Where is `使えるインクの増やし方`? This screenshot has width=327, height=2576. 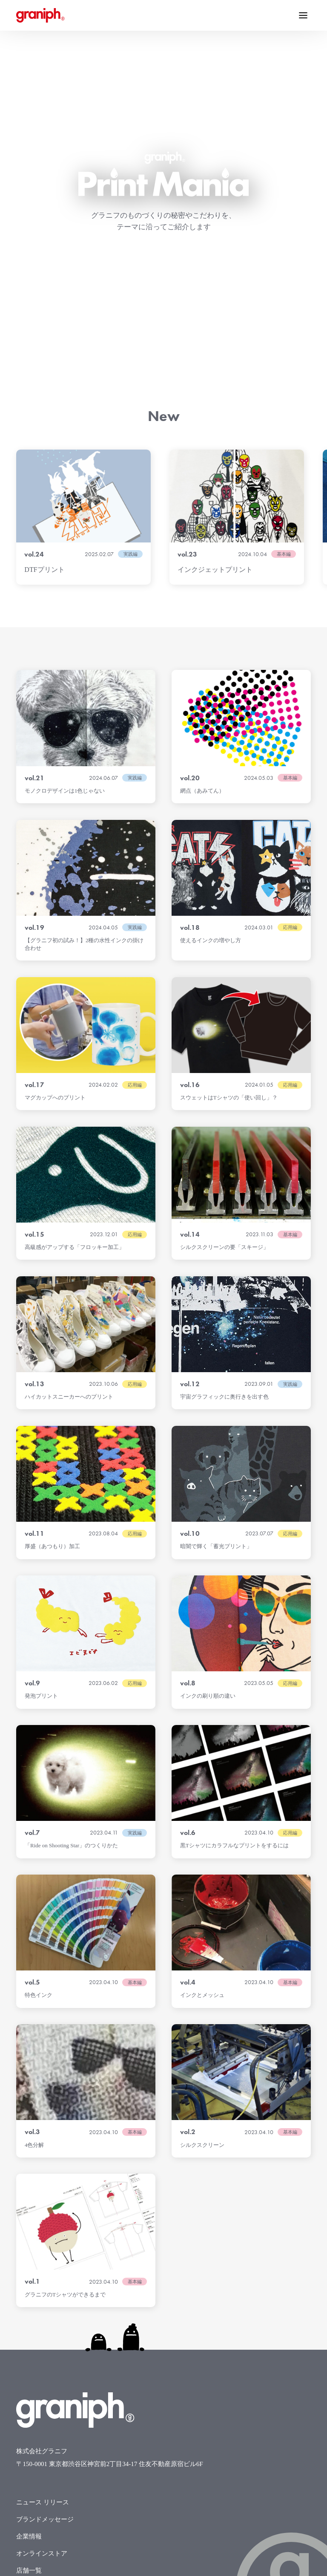
使えるインクの増やし方 is located at coordinates (210, 690).